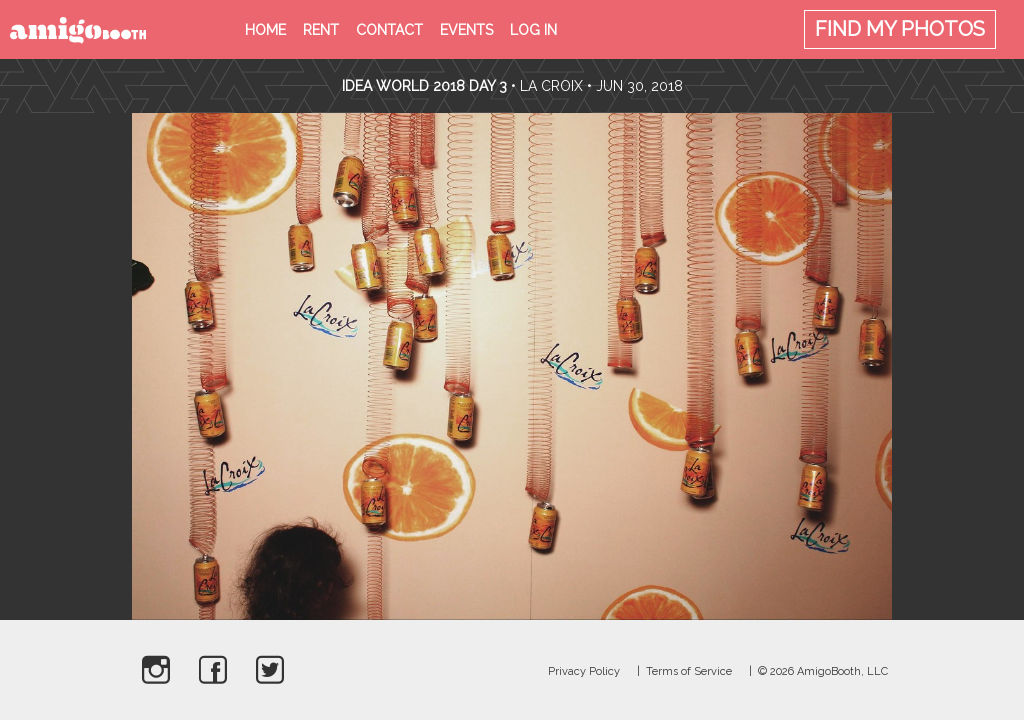 This screenshot has width=1024, height=720. I want to click on Events, so click(466, 30).